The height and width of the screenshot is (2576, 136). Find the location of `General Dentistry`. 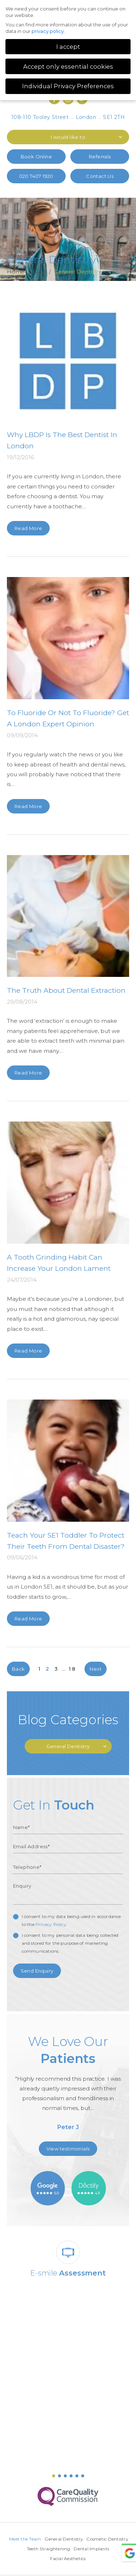

General Dentistry is located at coordinates (86, 2539).